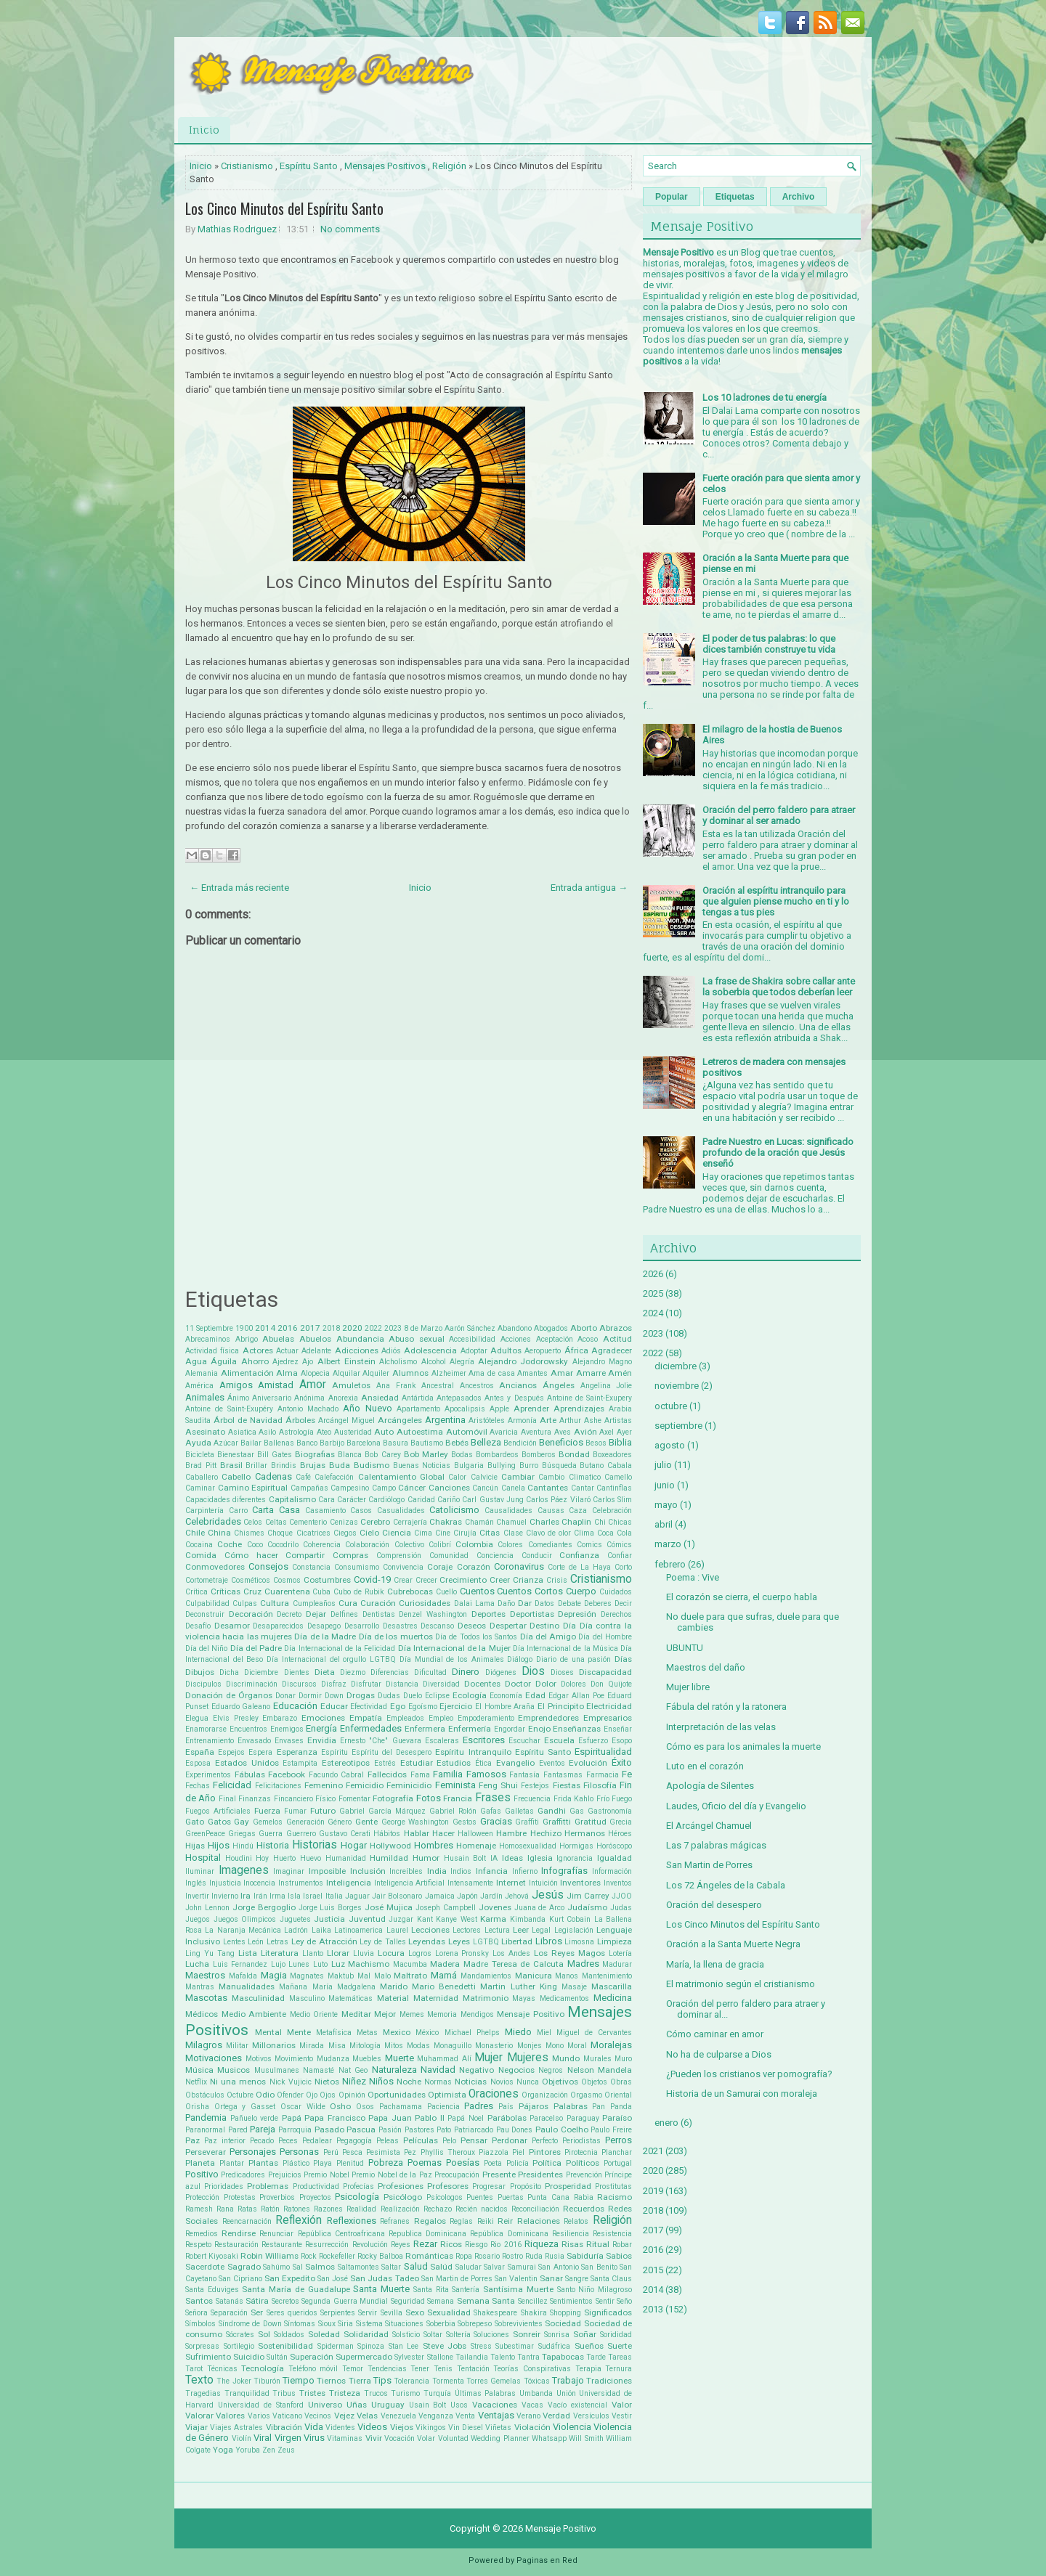 The image size is (1046, 2576). Describe the element at coordinates (715, 1964) in the screenshot. I see `María, la llena de gracia` at that location.